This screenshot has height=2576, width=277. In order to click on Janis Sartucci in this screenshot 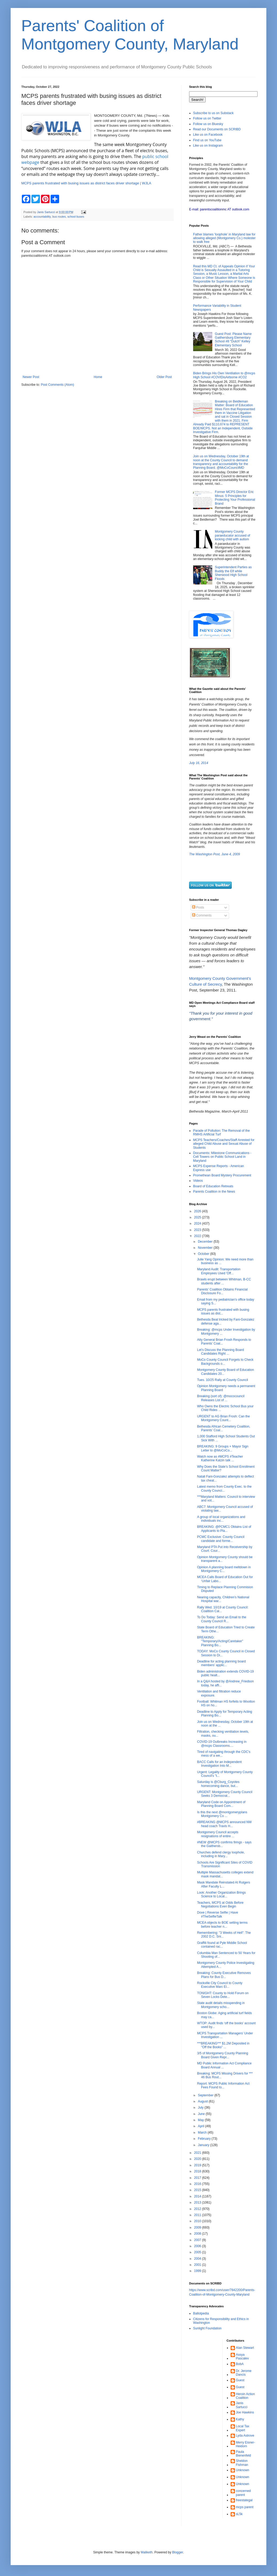, I will do `click(241, 2405)`.